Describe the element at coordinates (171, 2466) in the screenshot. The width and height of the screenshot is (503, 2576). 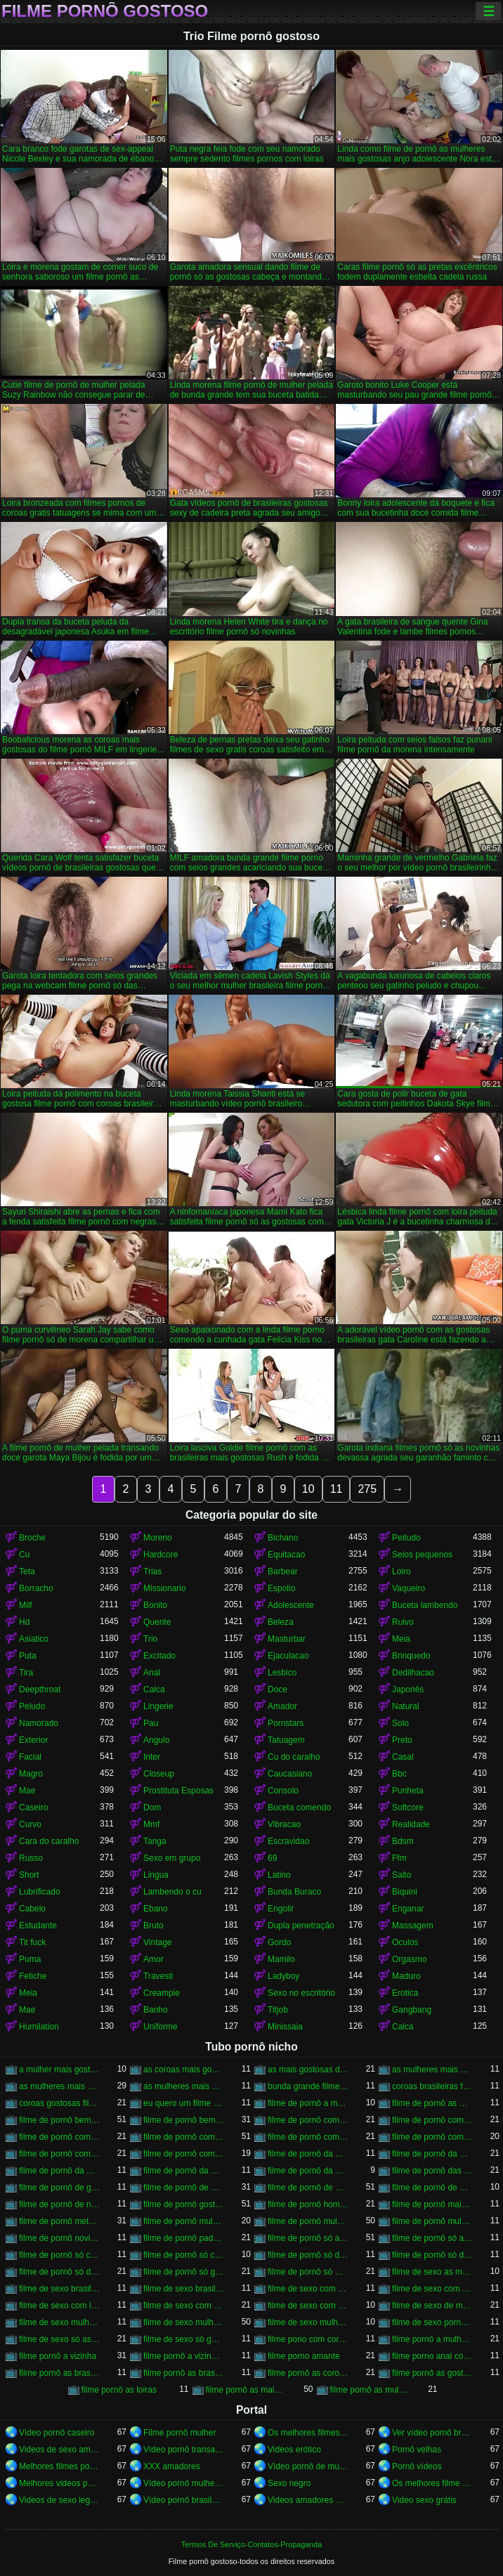
I see `XXX amadores` at that location.